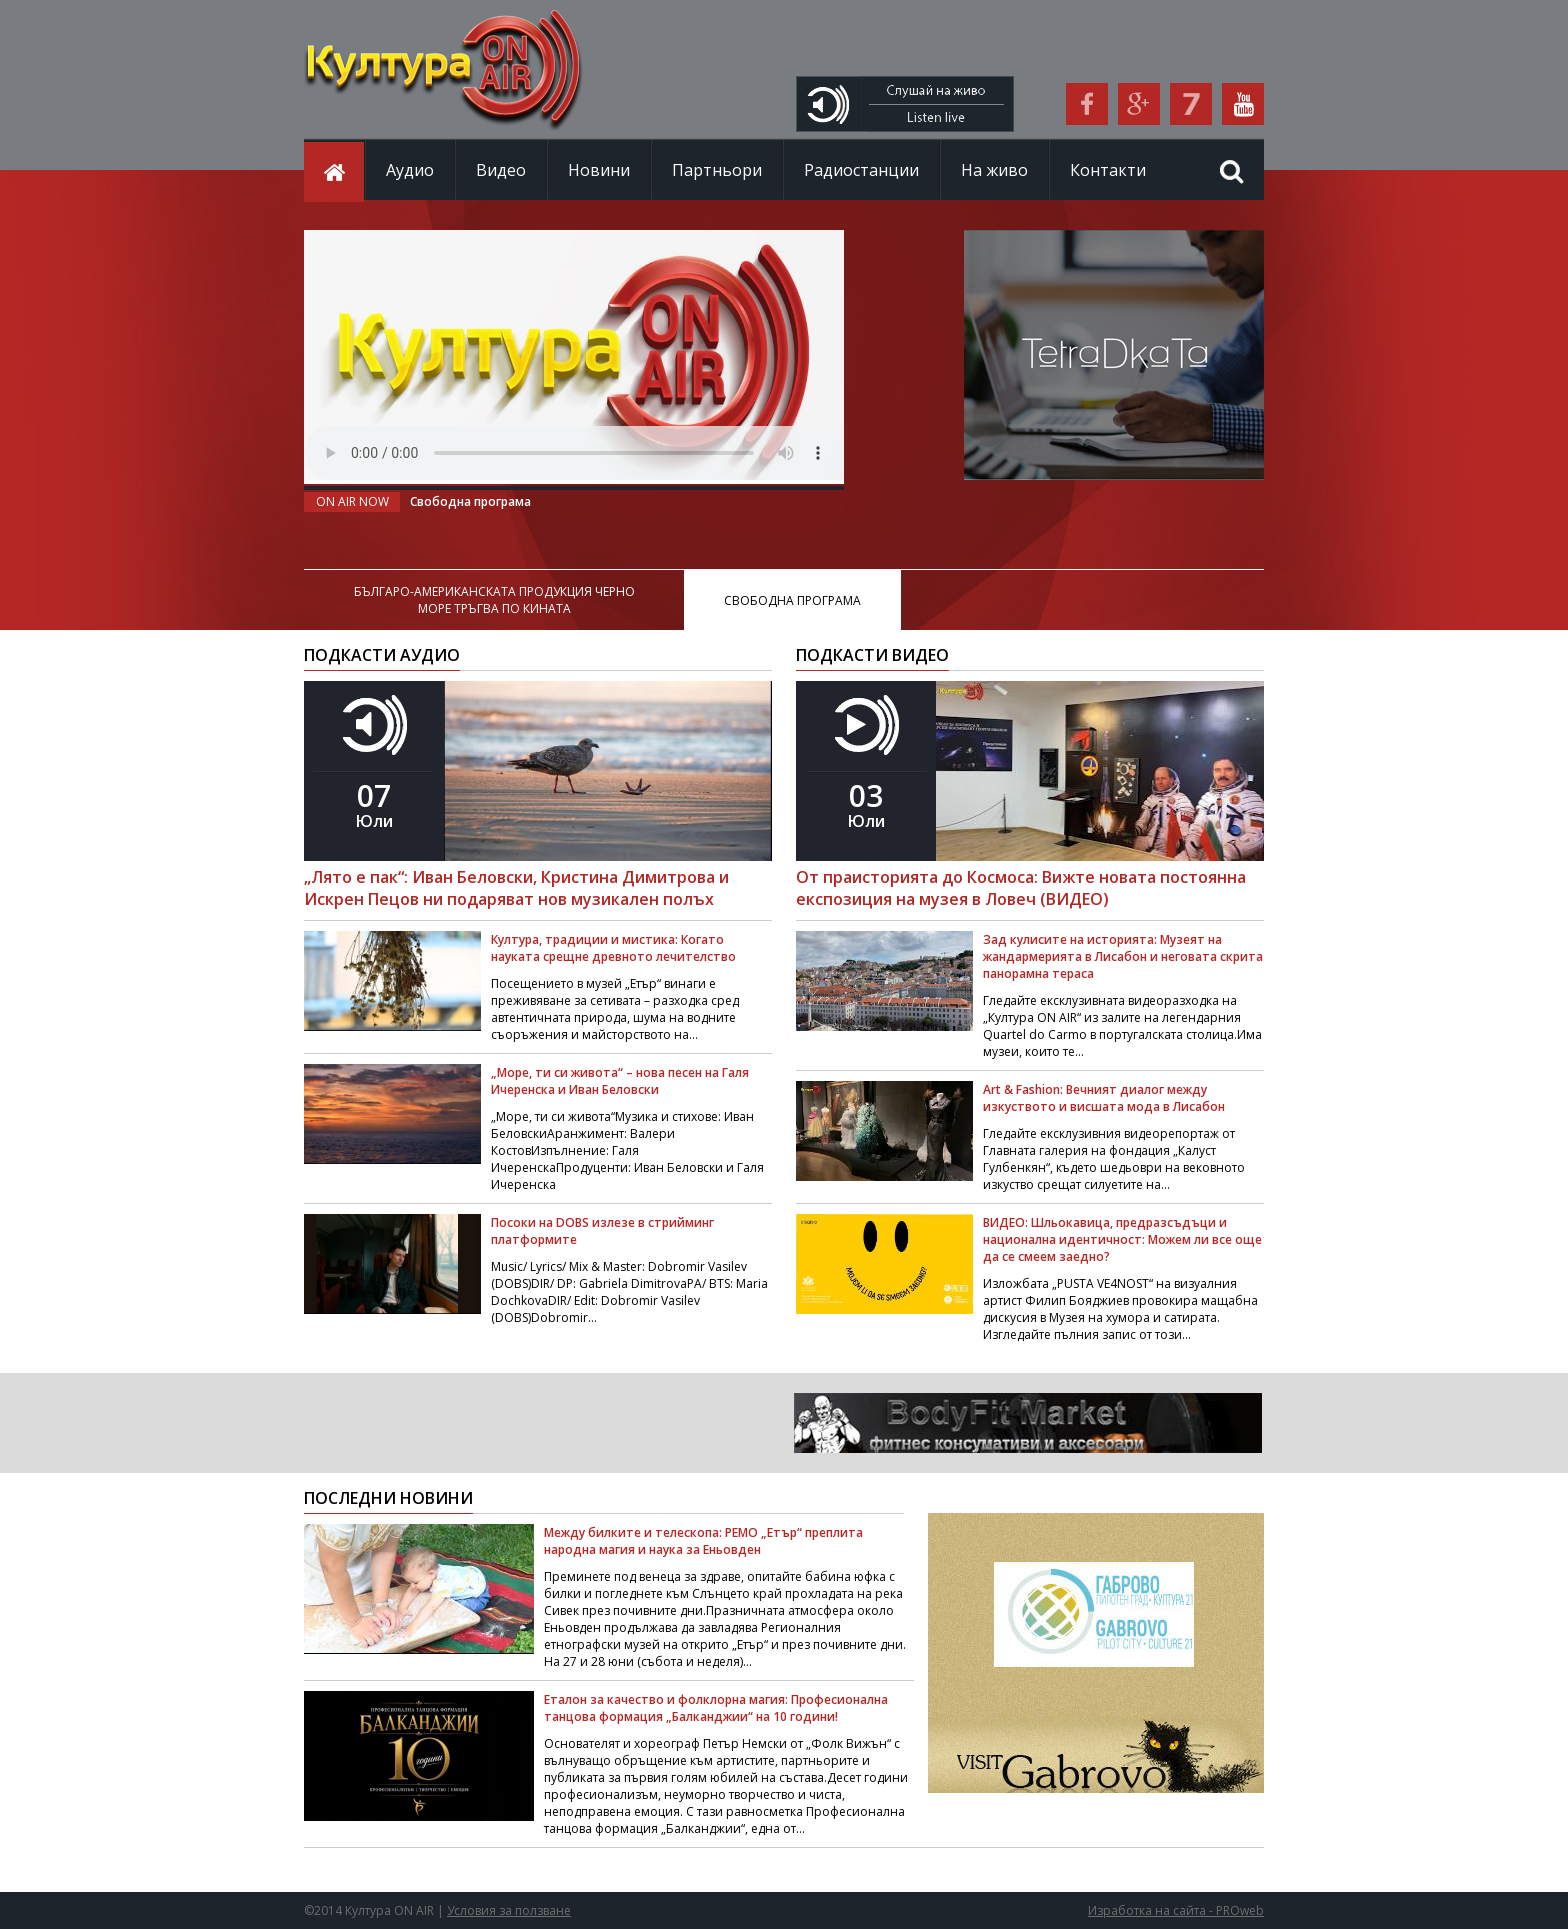 The height and width of the screenshot is (1929, 1568). I want to click on На живо, so click(994, 170).